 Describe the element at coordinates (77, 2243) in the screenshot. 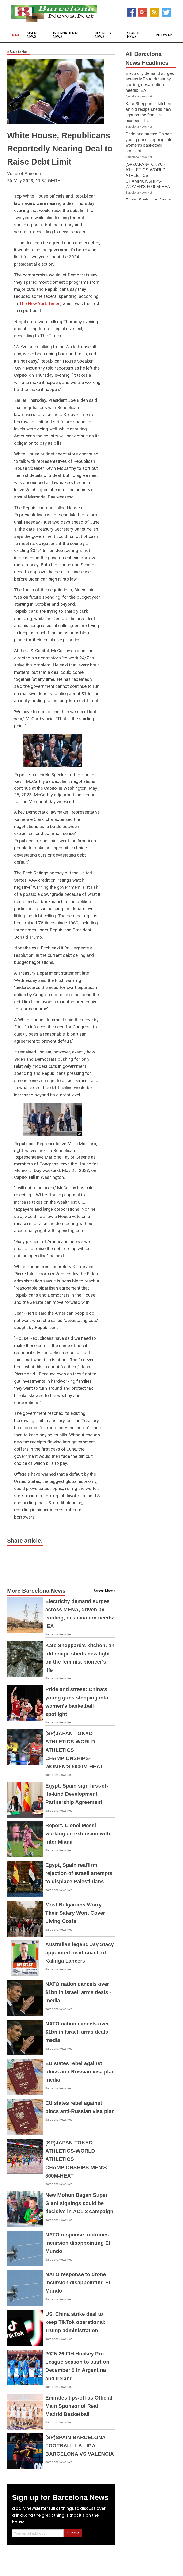

I see `NATO response to drones incursion disappointing El Mundo` at that location.